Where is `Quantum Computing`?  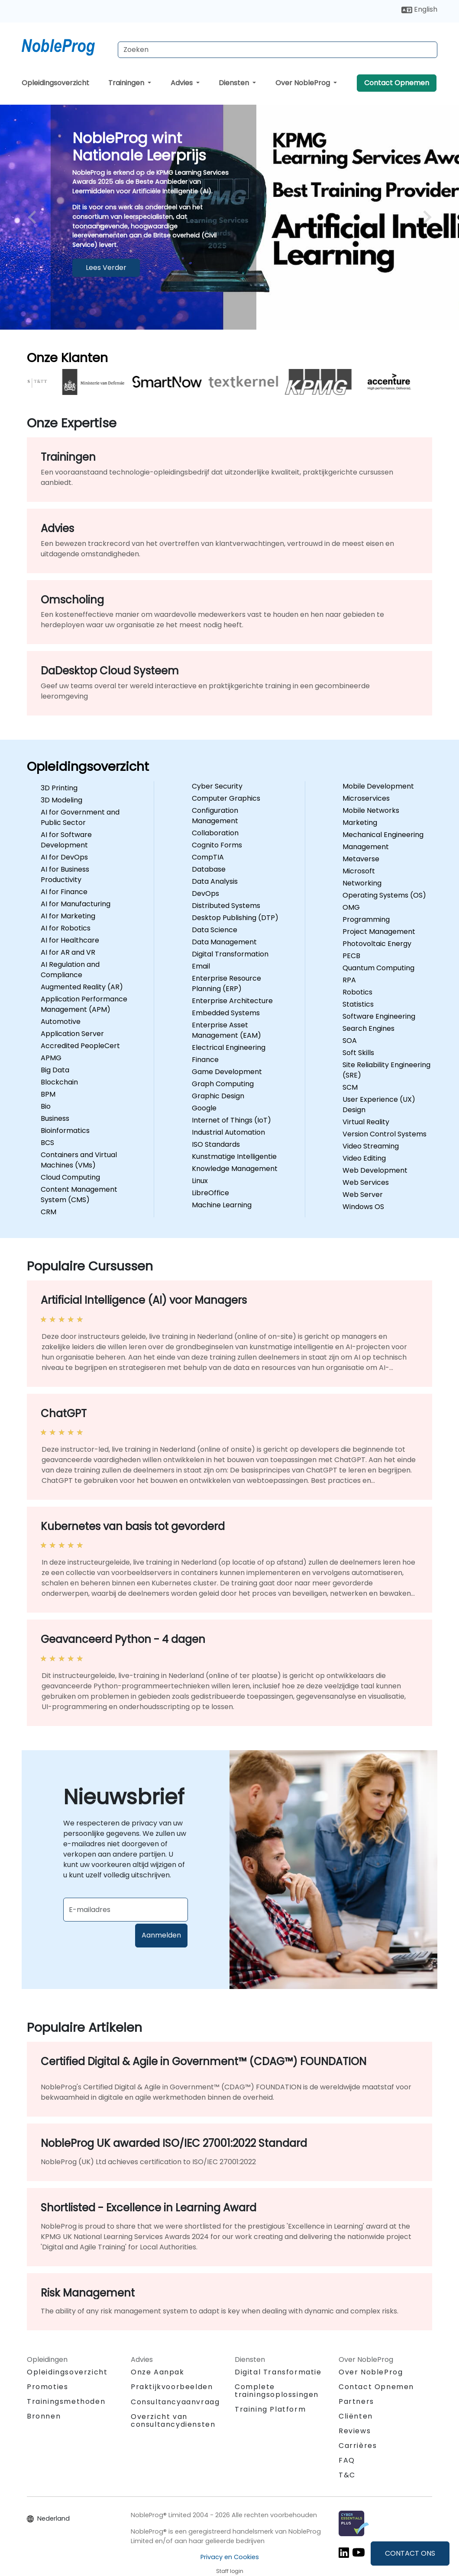
Quantum Computing is located at coordinates (378, 968).